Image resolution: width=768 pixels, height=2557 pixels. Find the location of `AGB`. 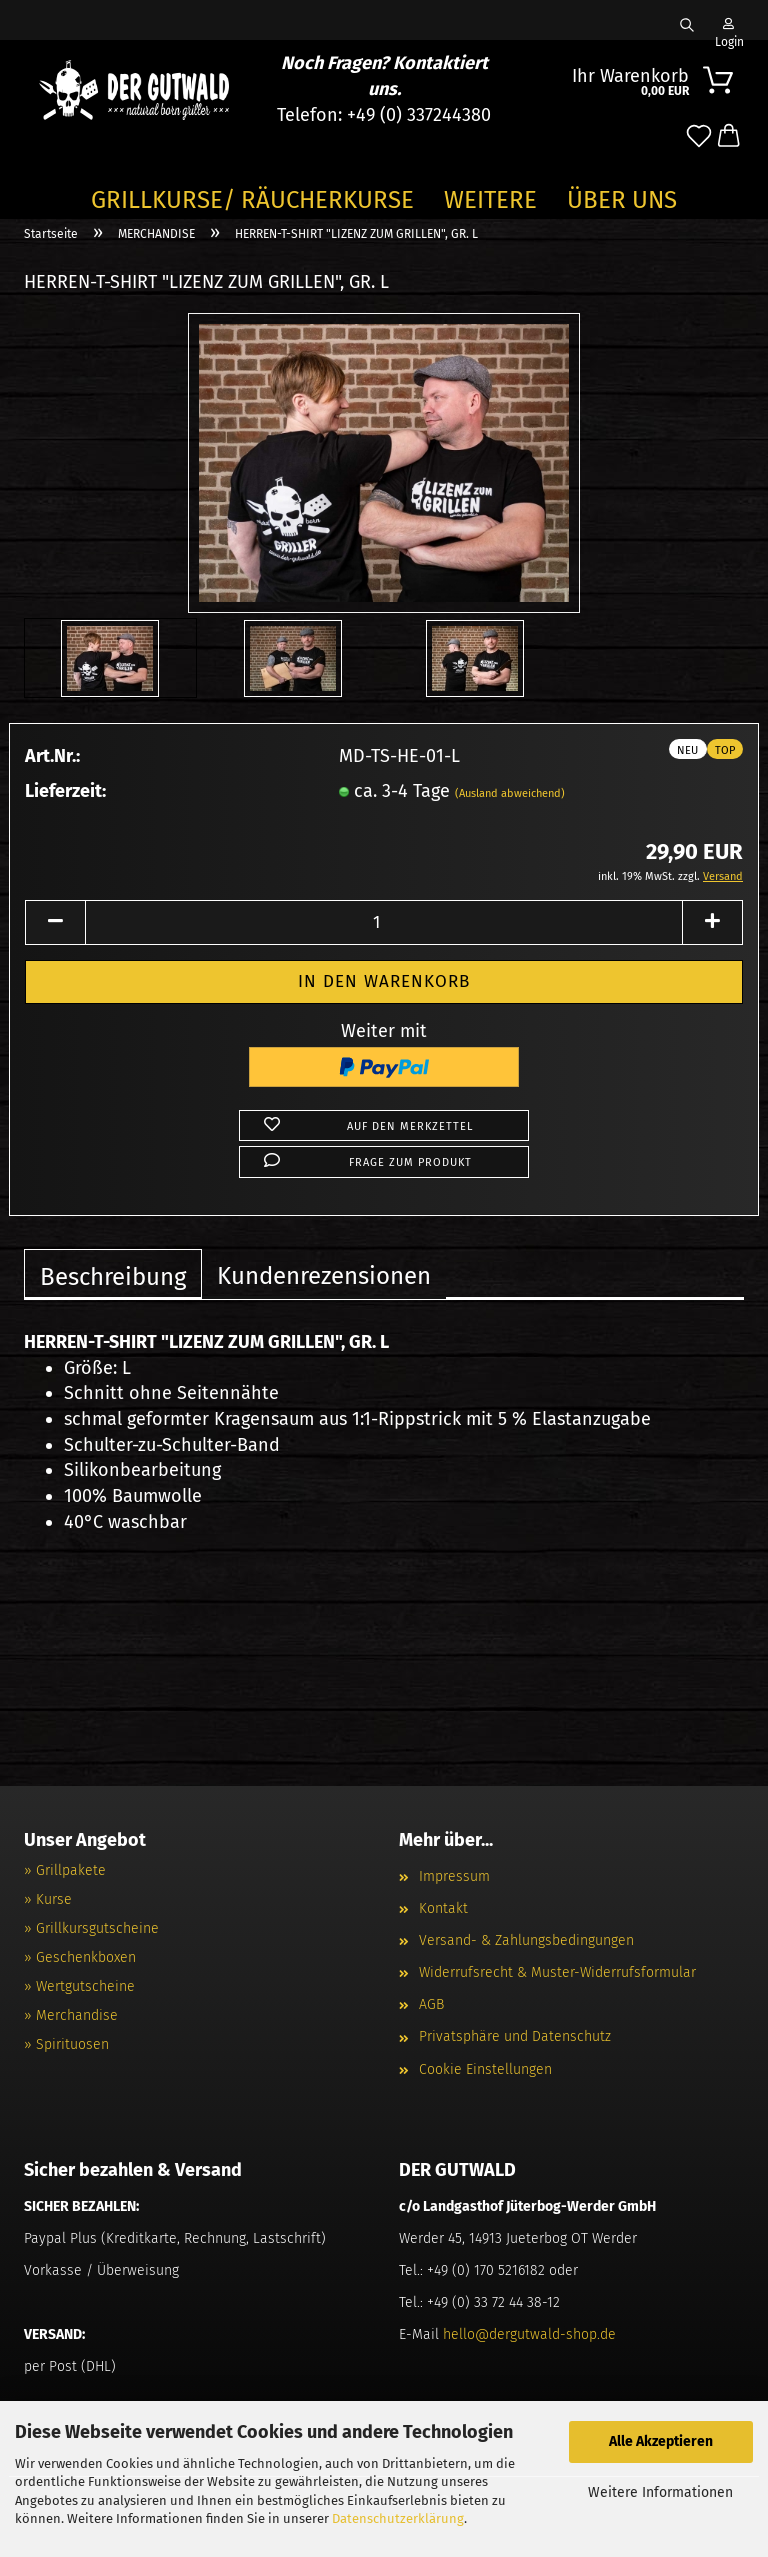

AGB is located at coordinates (431, 2004).